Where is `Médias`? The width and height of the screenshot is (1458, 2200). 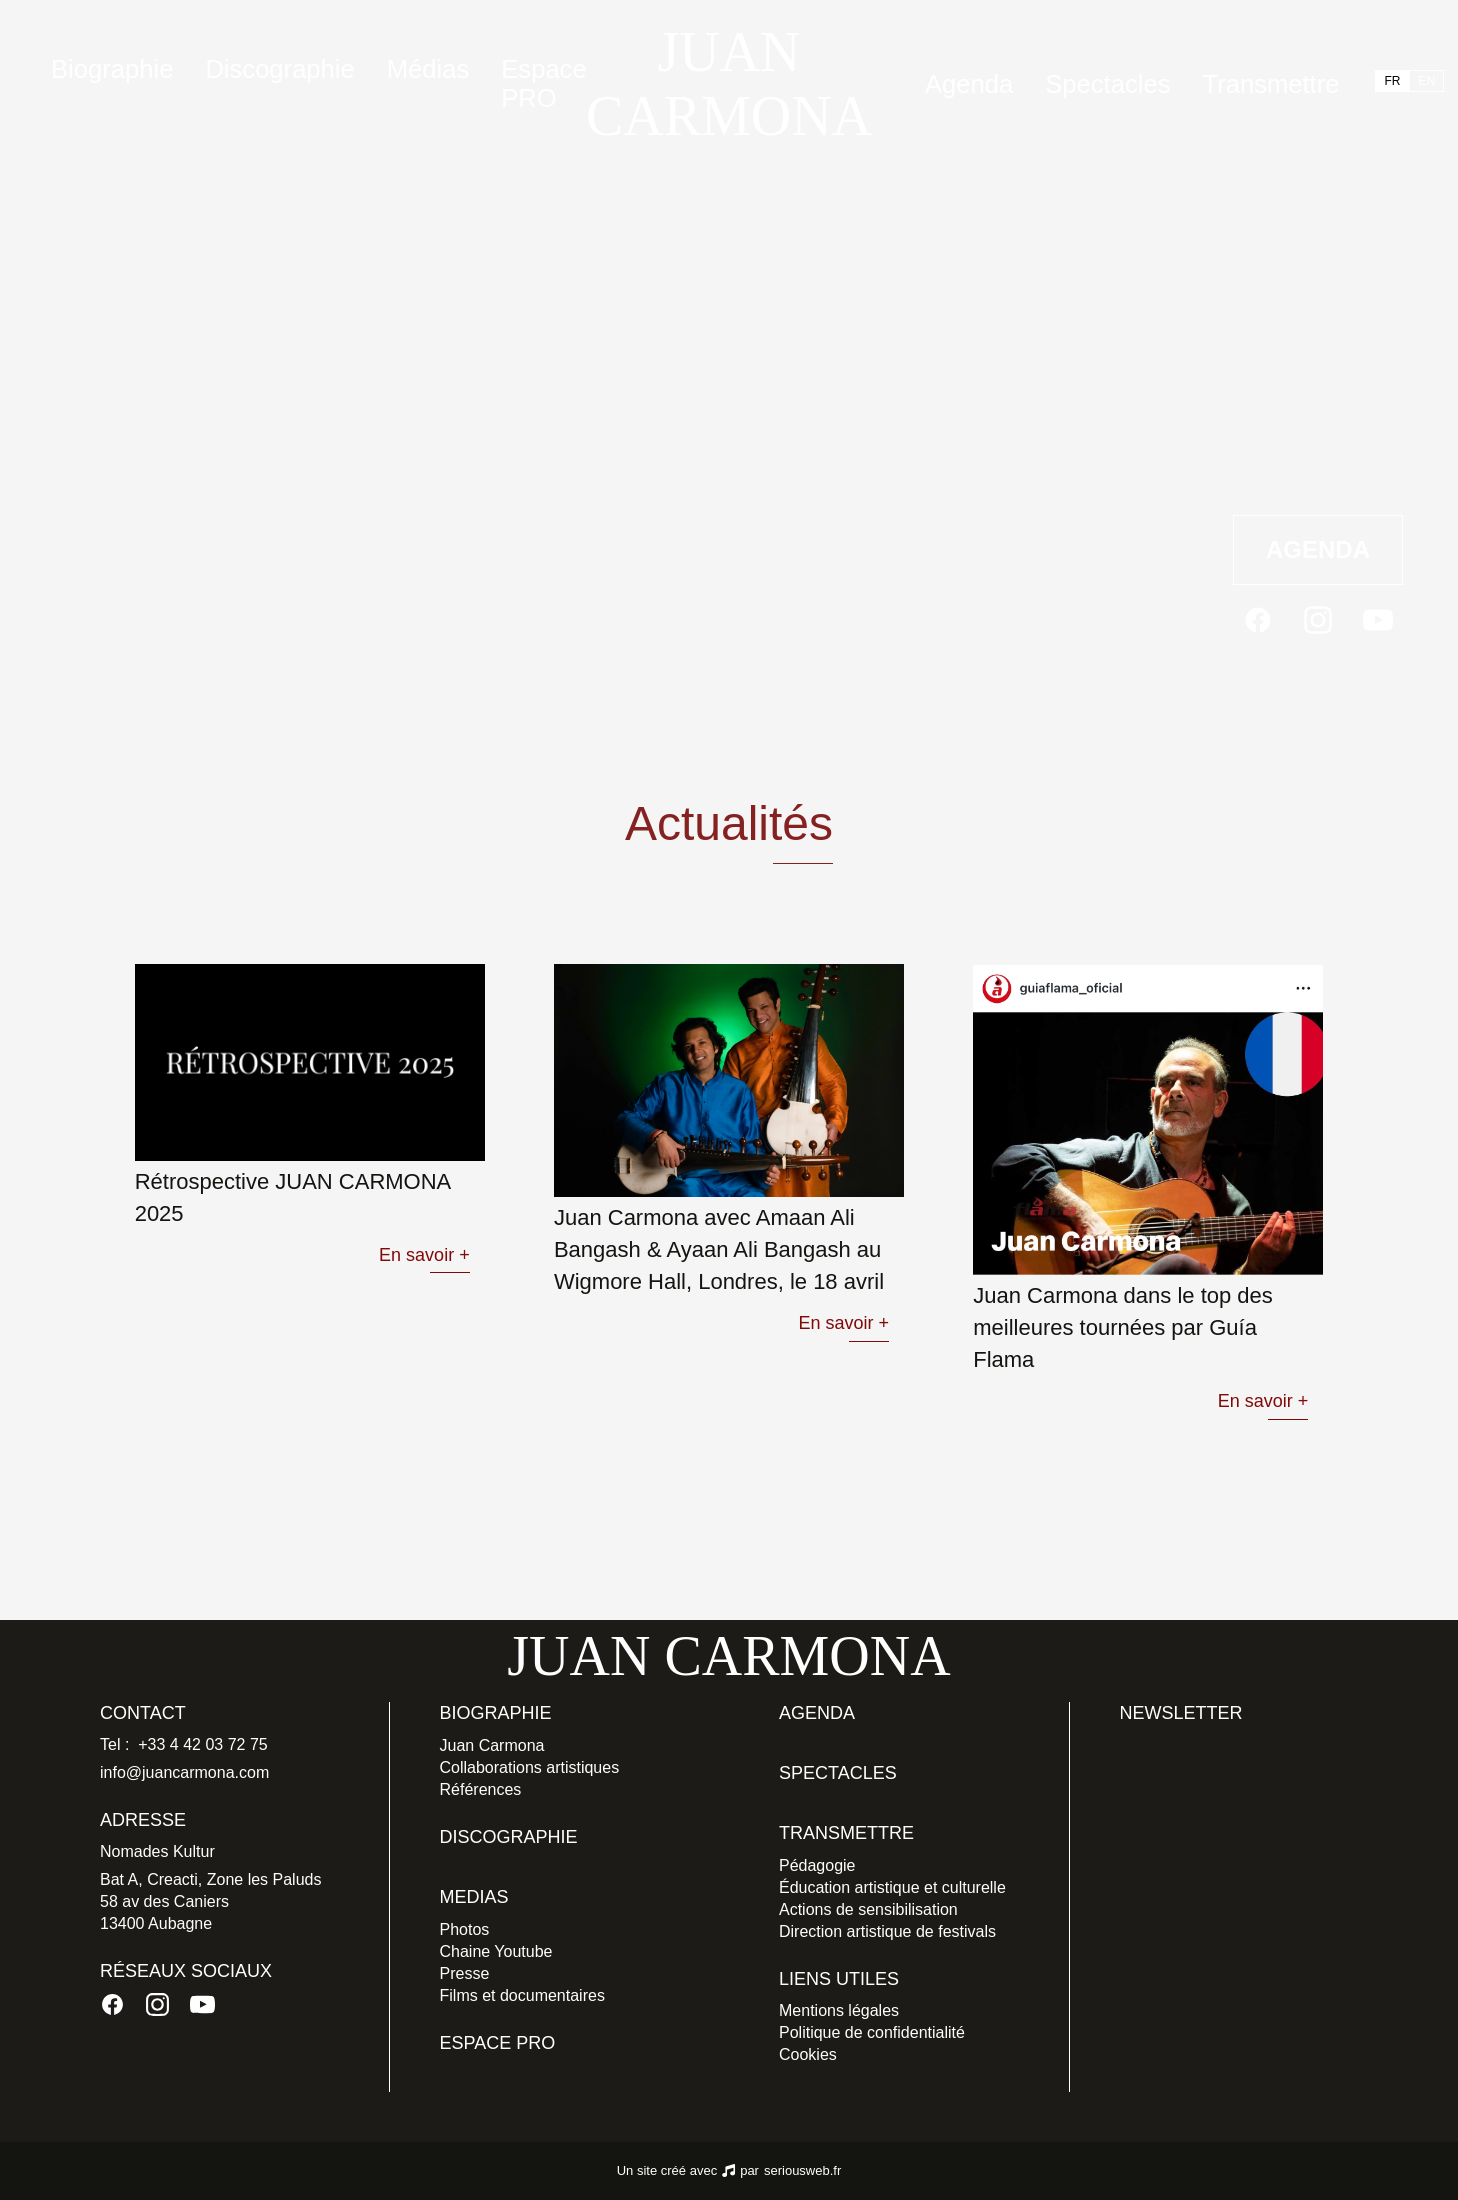 Médias is located at coordinates (428, 69).